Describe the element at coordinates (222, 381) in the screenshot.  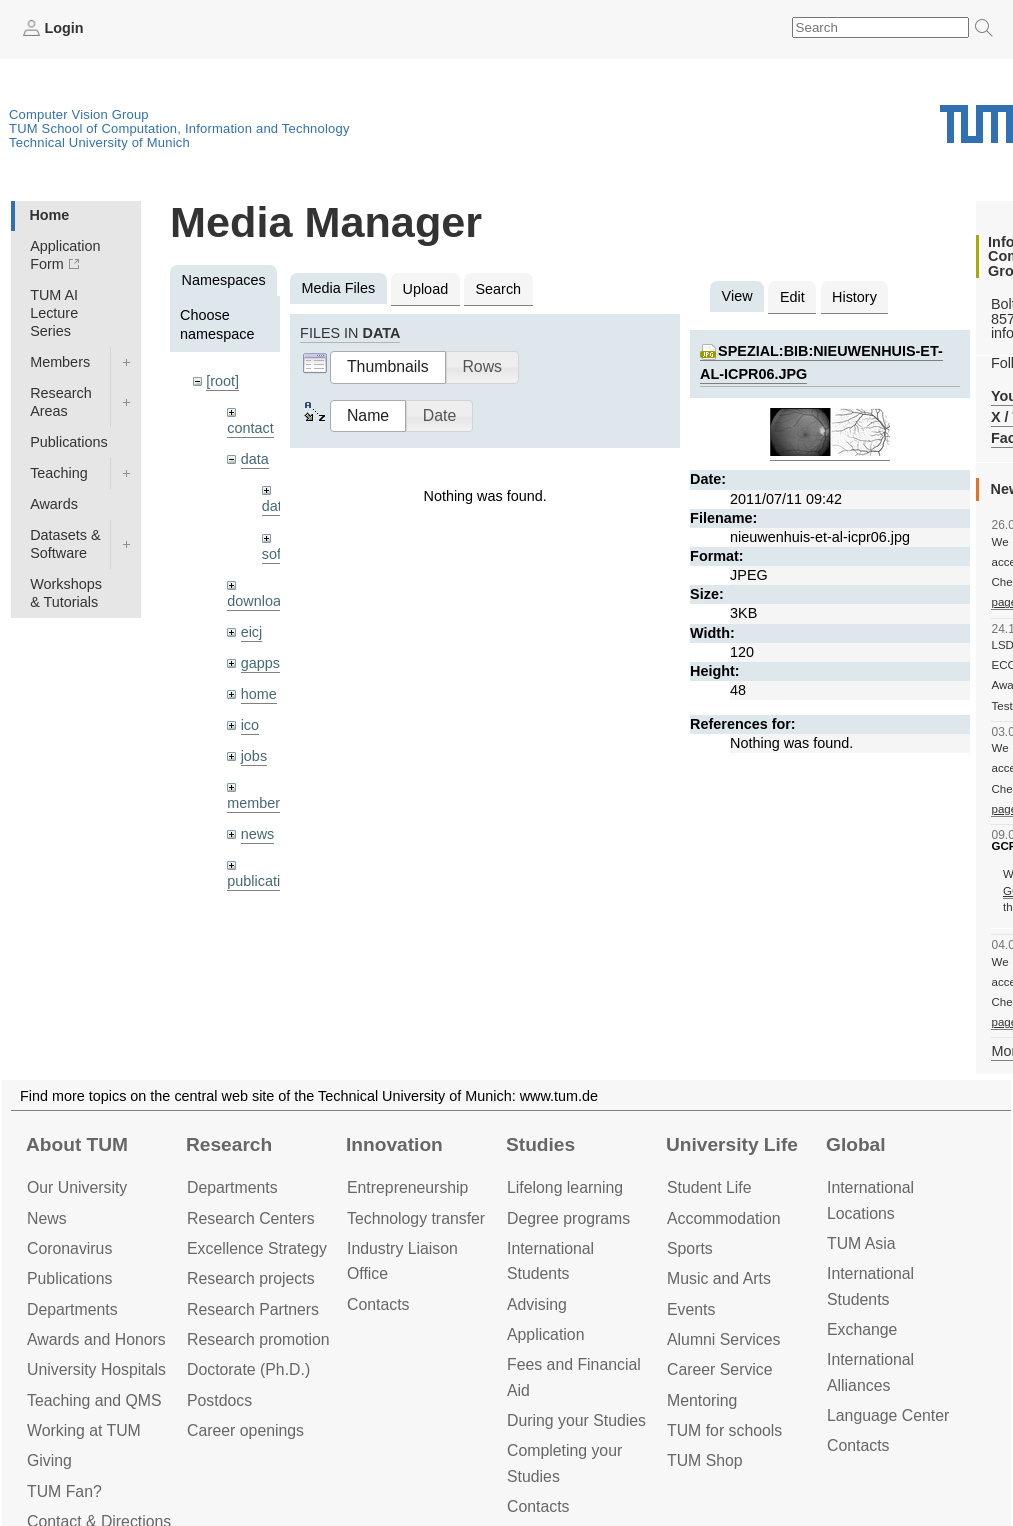
I see `[root]` at that location.